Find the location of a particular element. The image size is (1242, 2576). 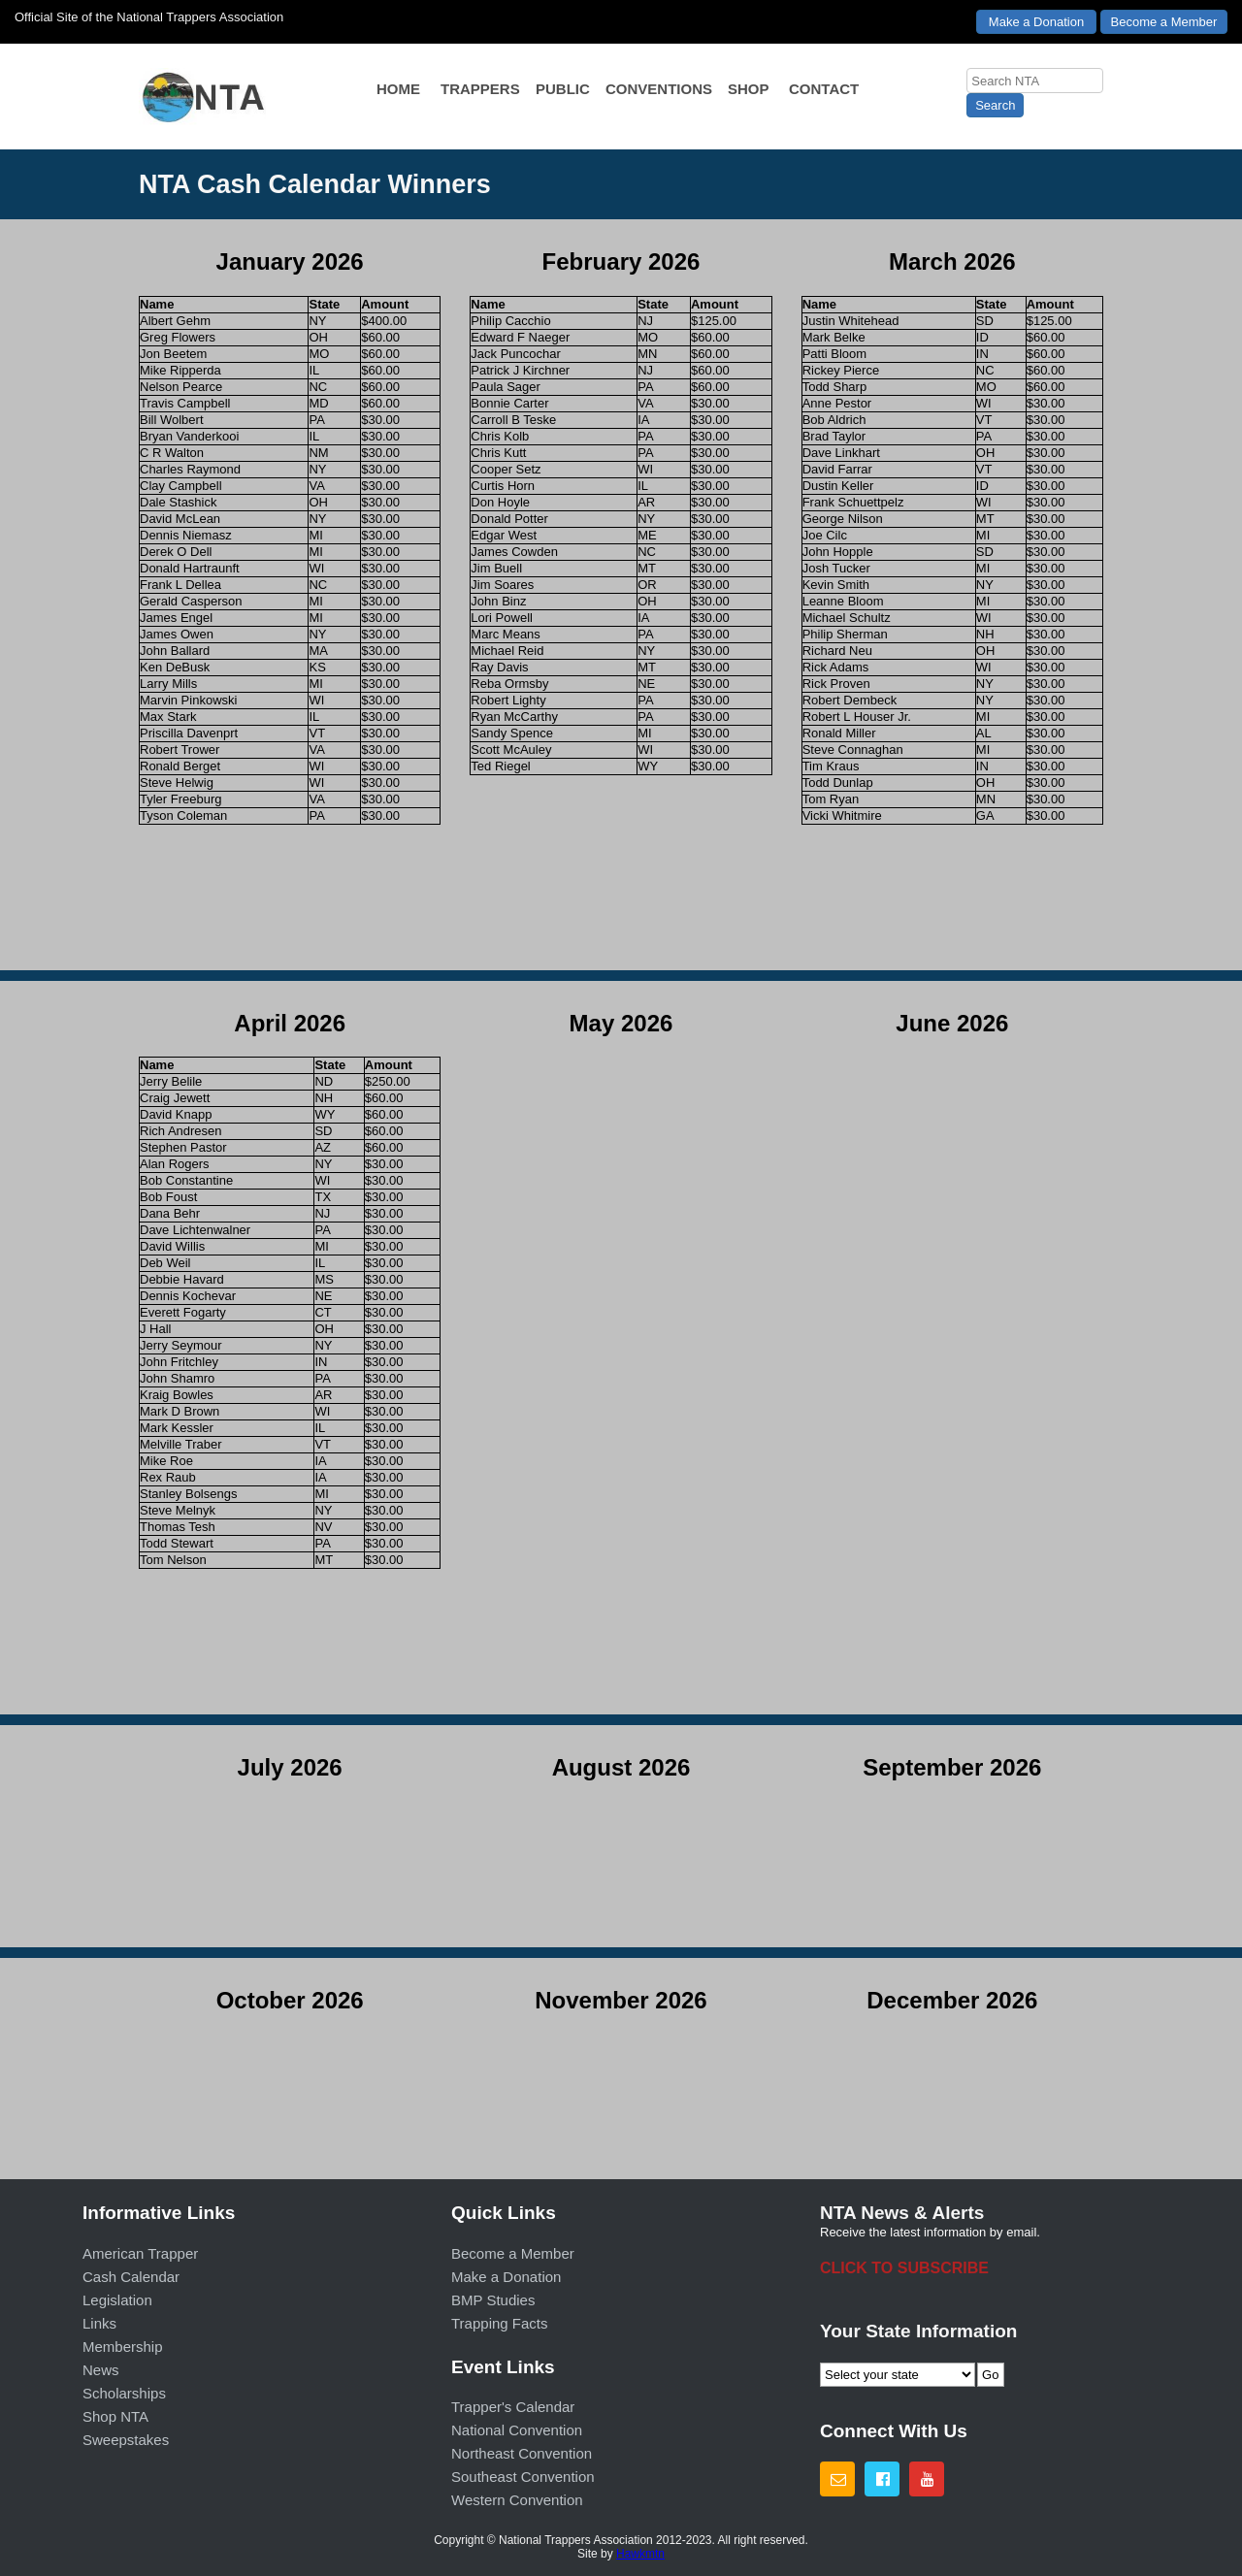

Legislation [menuitem] is located at coordinates (117, 2300).